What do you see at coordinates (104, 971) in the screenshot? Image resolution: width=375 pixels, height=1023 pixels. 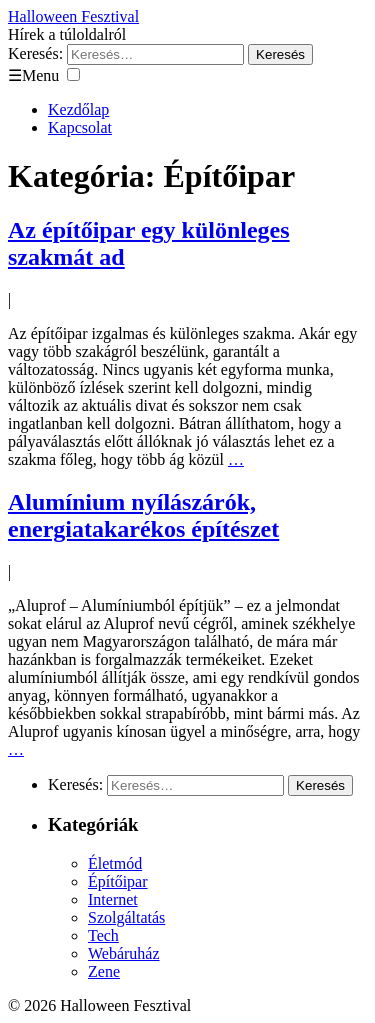 I see `Zene` at bounding box center [104, 971].